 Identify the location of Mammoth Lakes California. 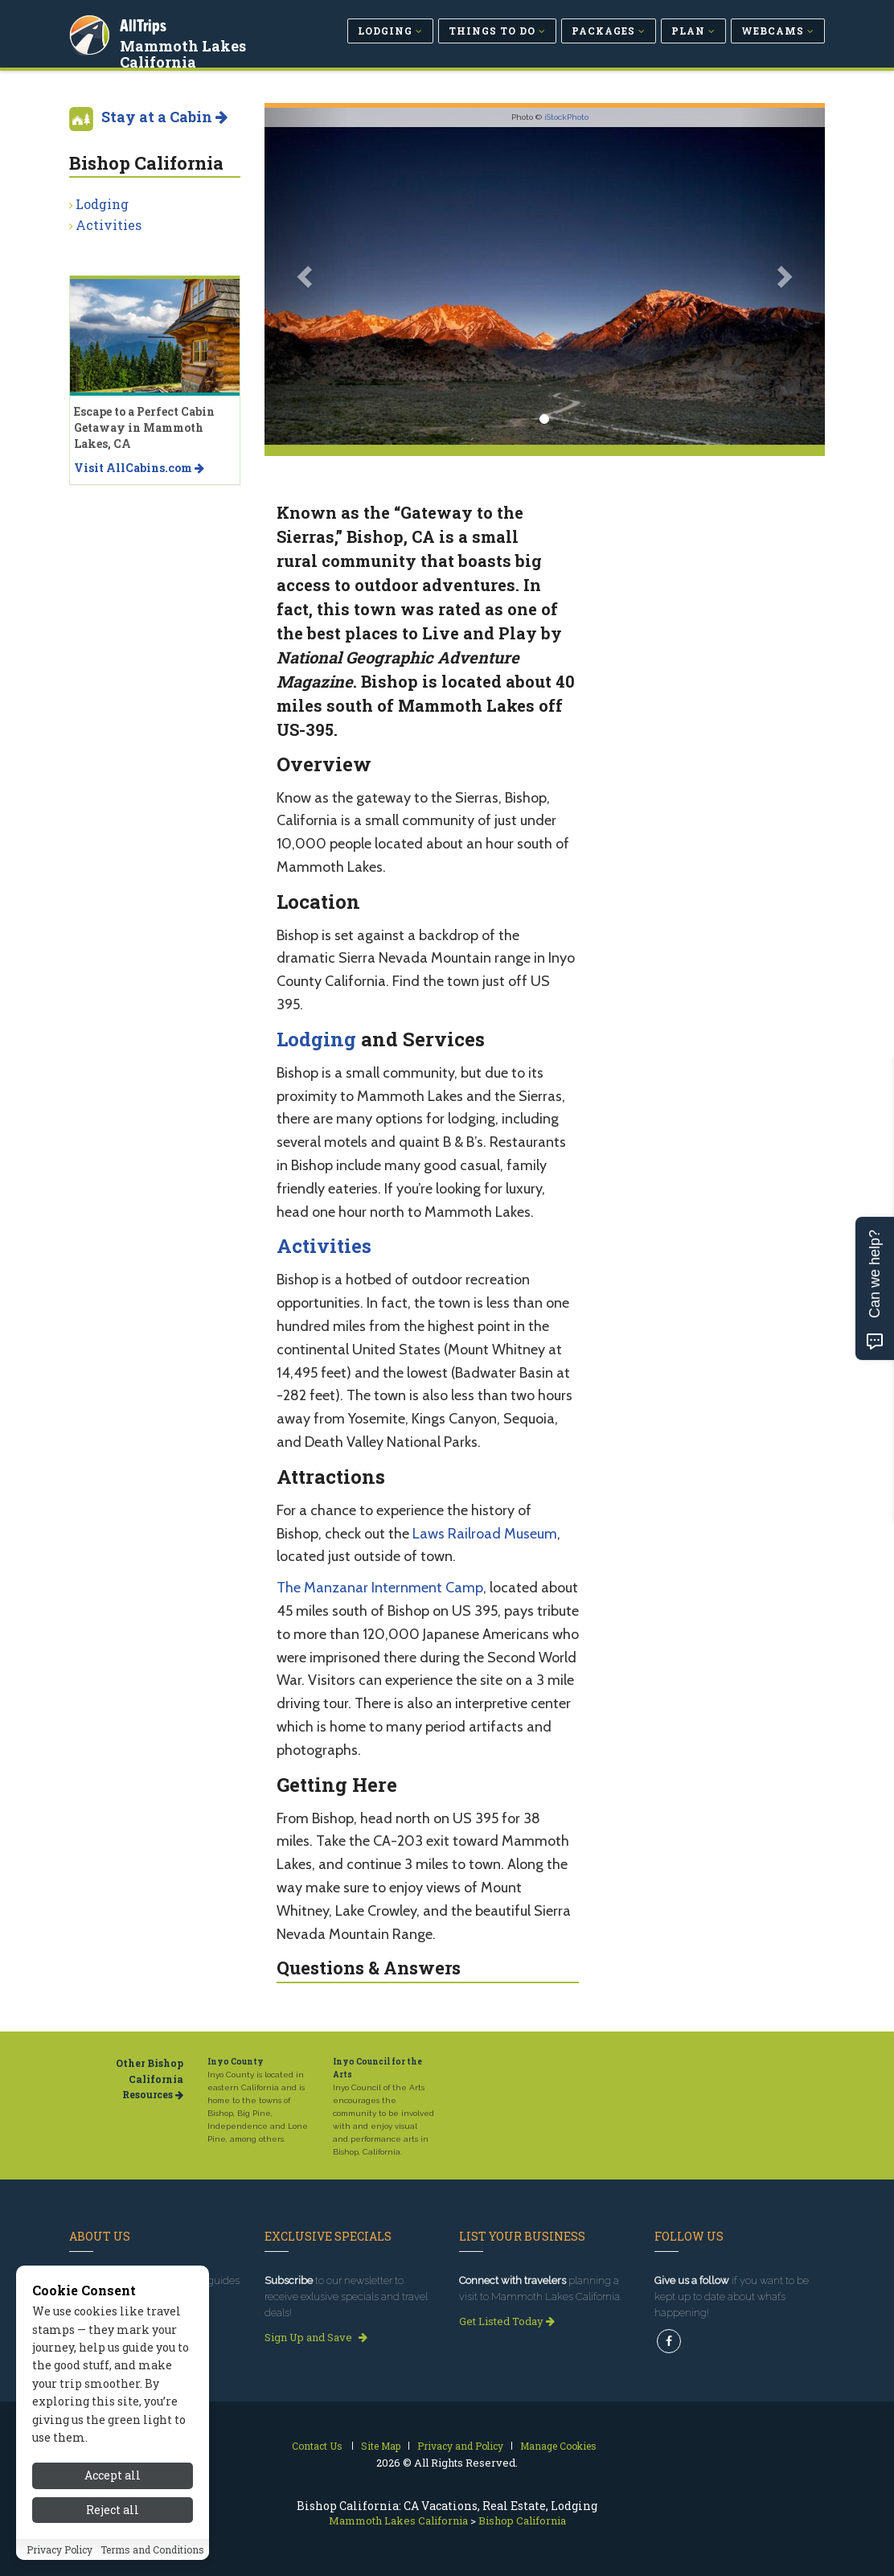
(185, 51).